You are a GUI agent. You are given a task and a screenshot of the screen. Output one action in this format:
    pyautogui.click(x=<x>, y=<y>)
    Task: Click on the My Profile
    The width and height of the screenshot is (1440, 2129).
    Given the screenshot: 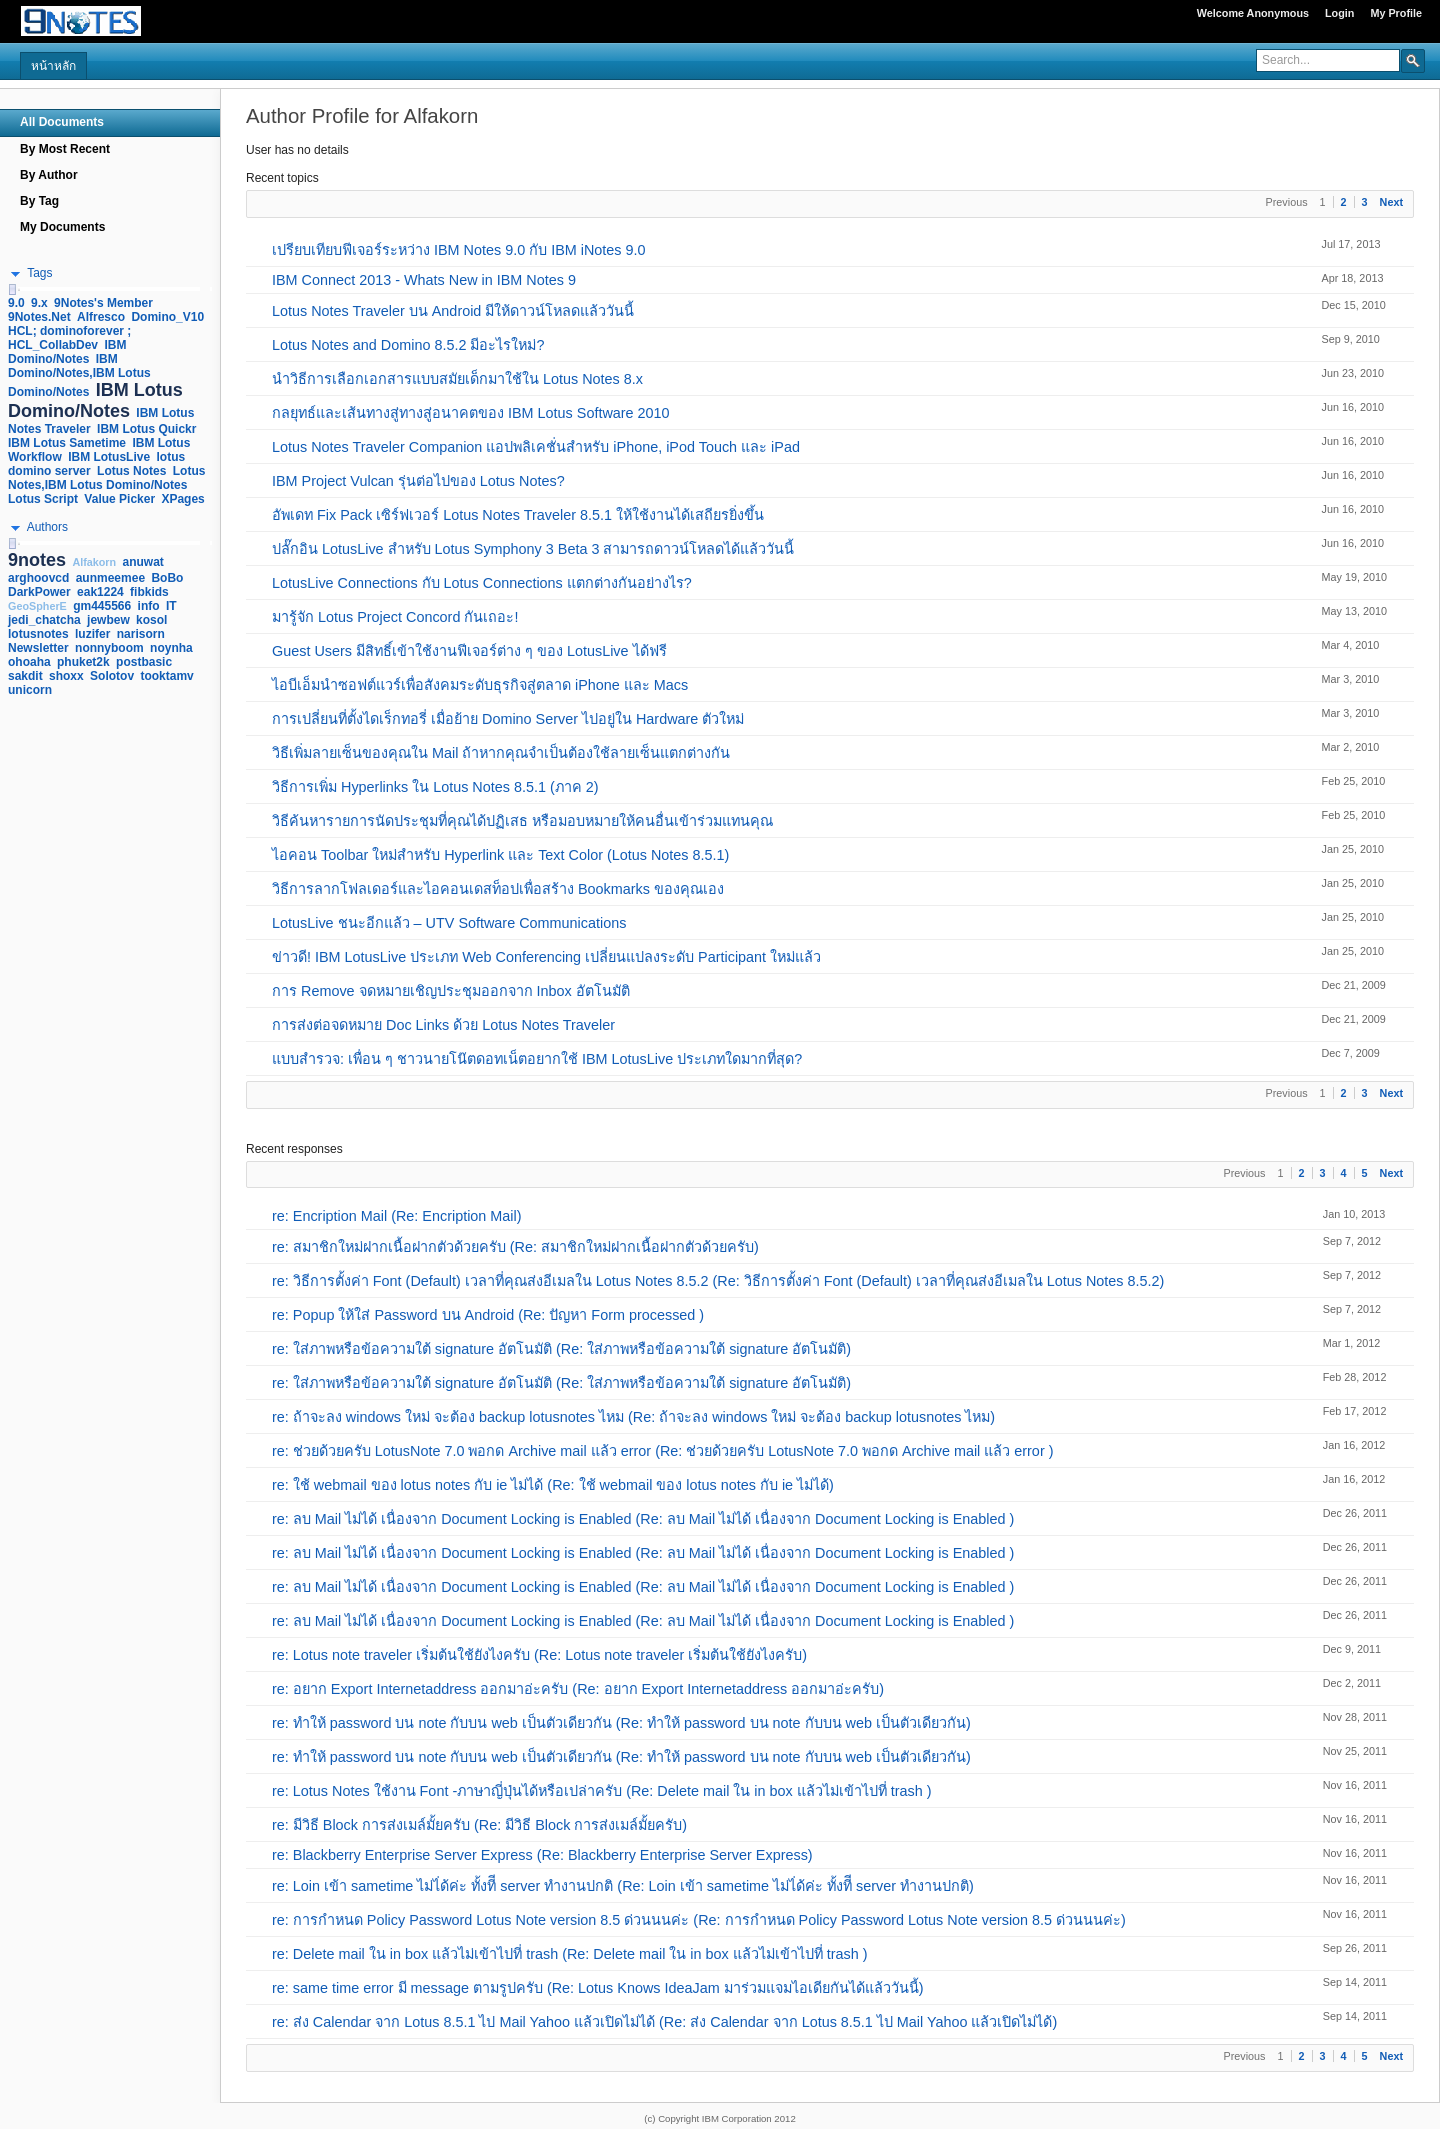 What is the action you would take?
    pyautogui.click(x=1396, y=13)
    